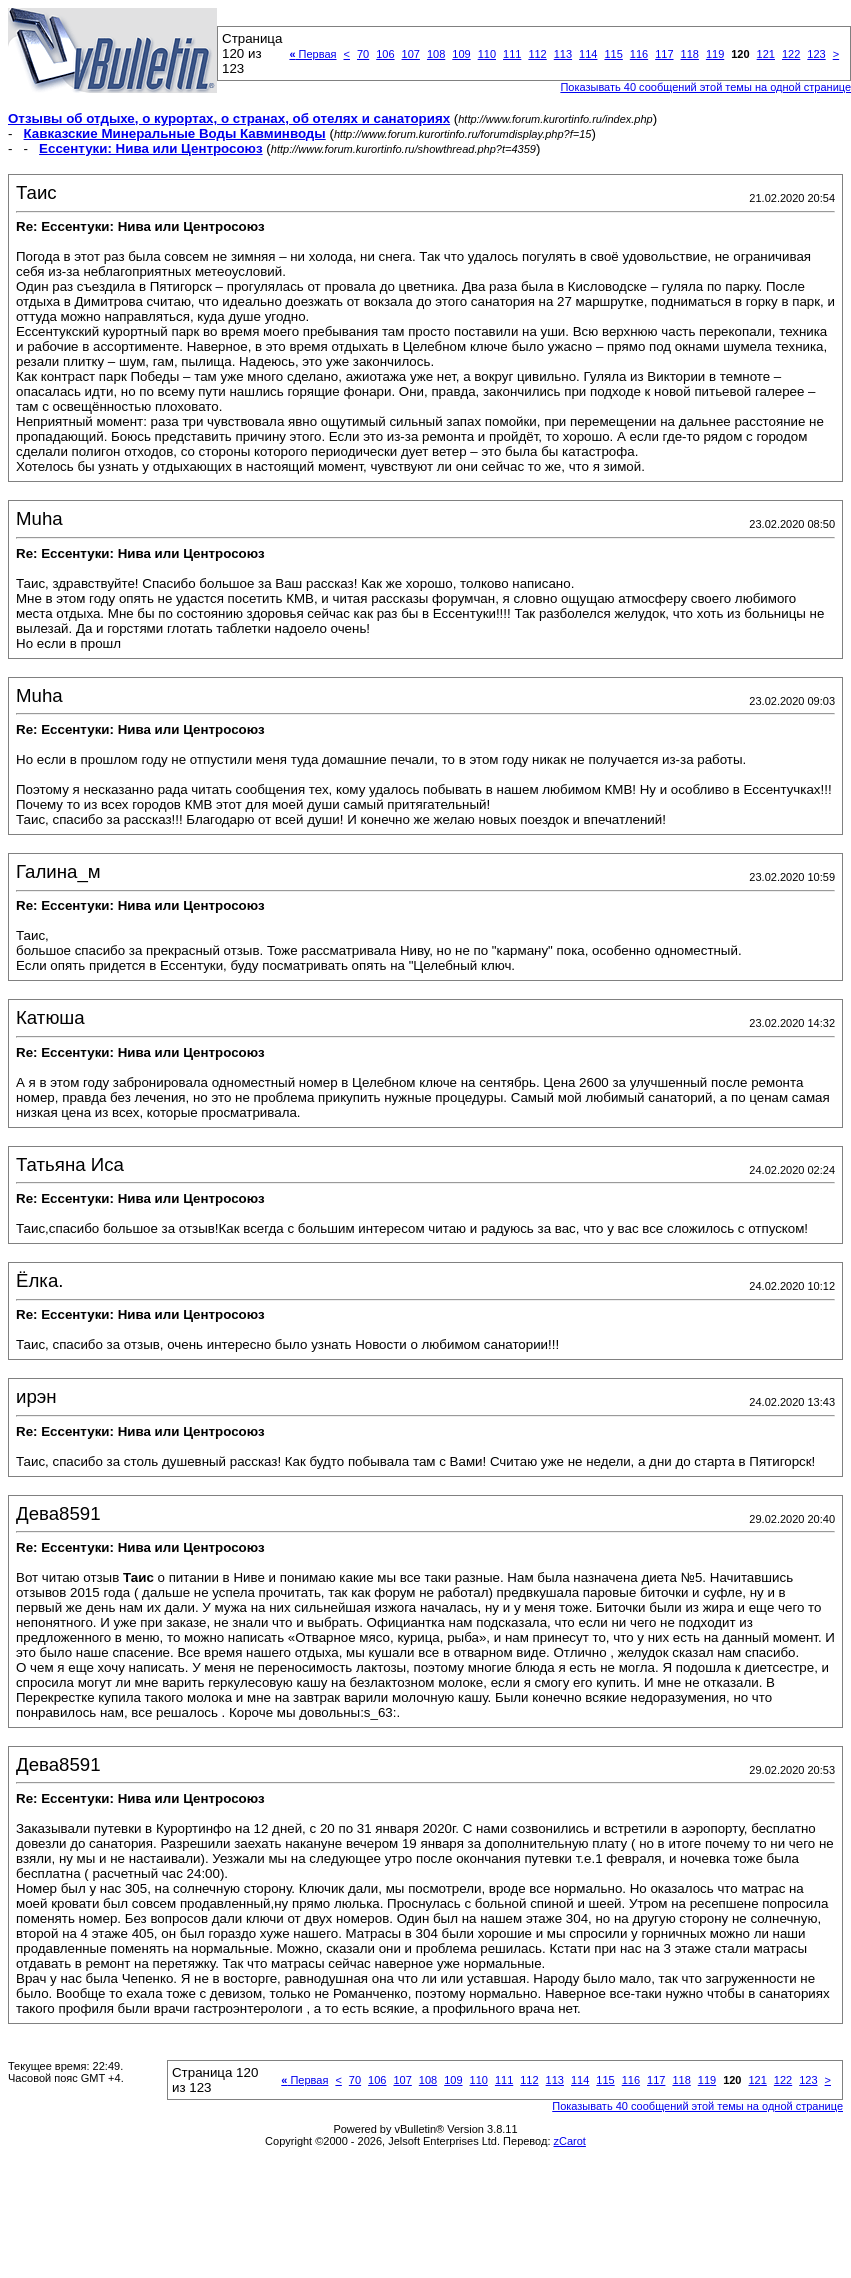 The image size is (851, 2278). What do you see at coordinates (436, 54) in the screenshot?
I see `108` at bounding box center [436, 54].